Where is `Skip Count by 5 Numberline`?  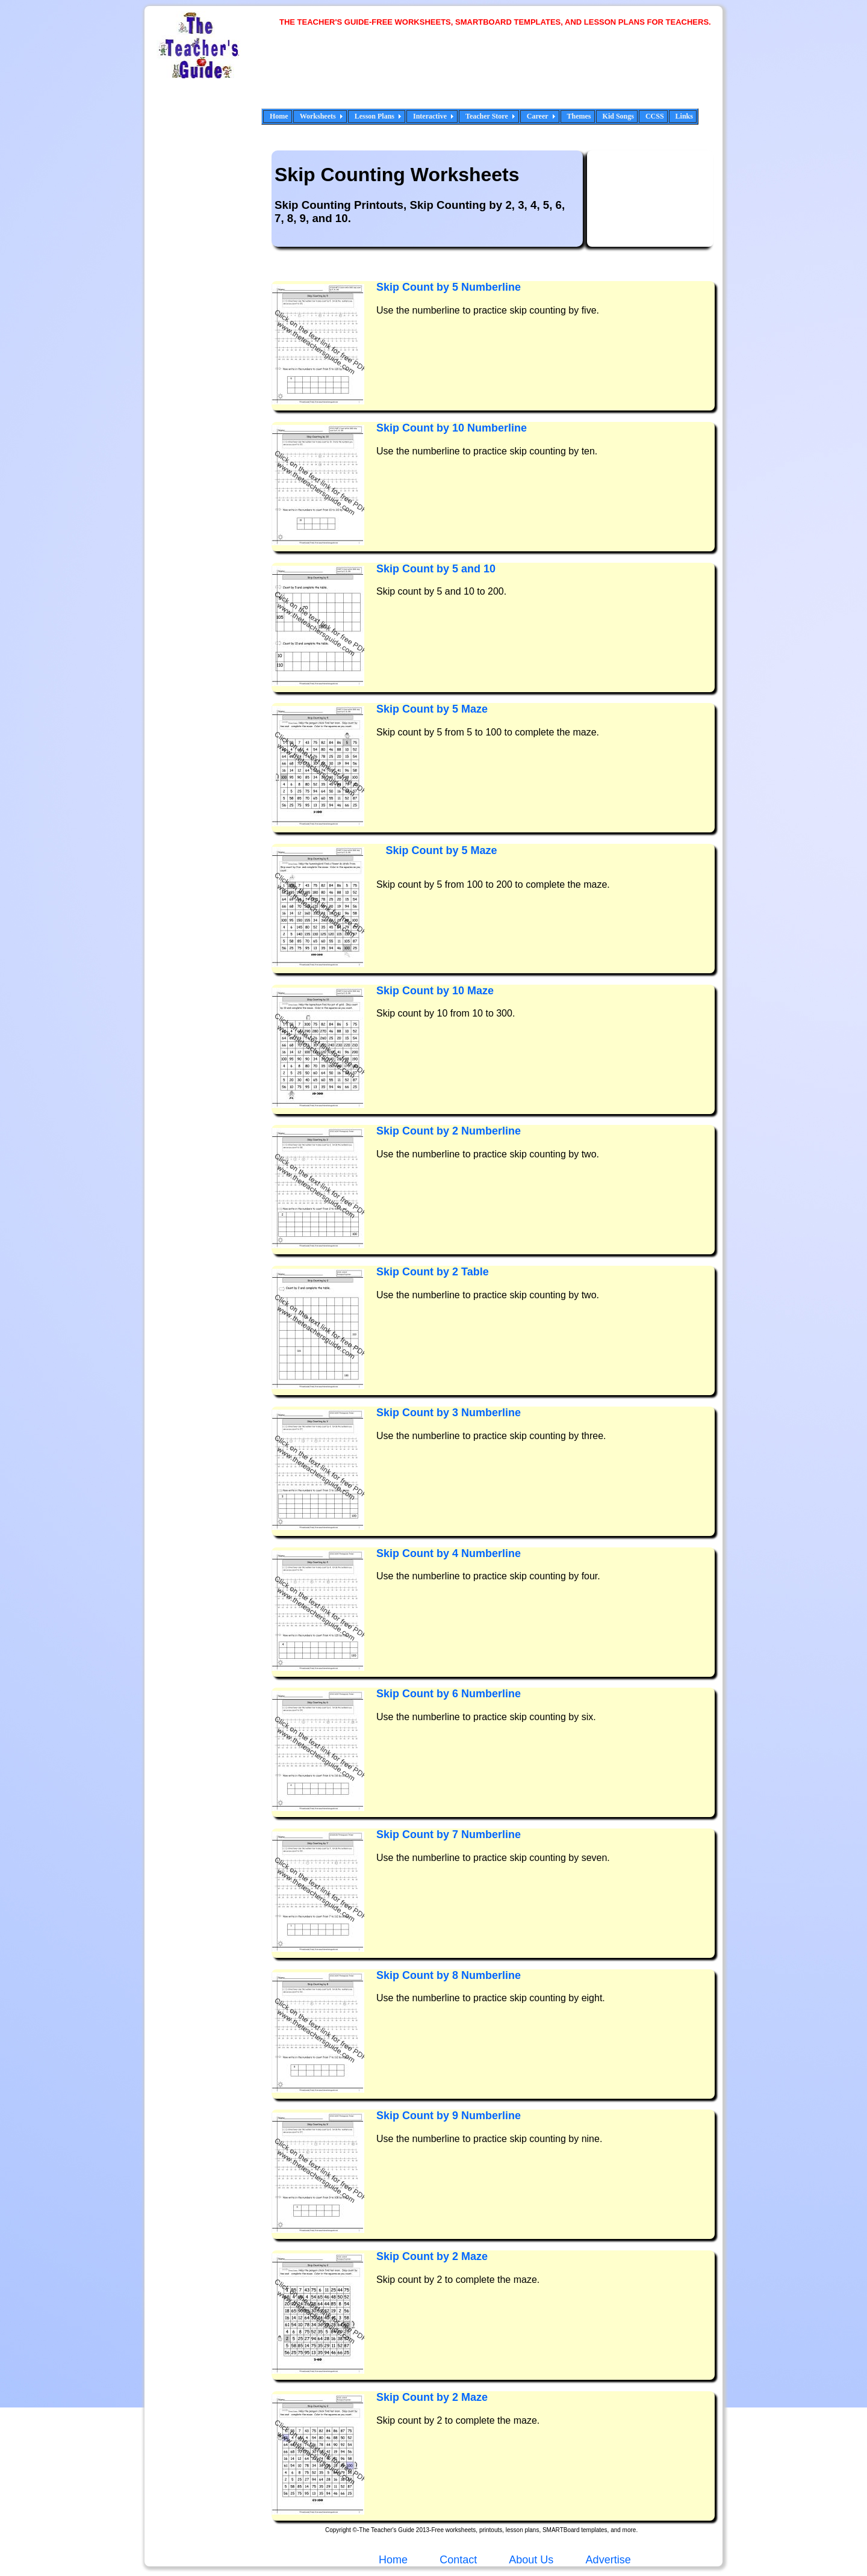
Skip Count by 5 Numberline is located at coordinates (448, 287).